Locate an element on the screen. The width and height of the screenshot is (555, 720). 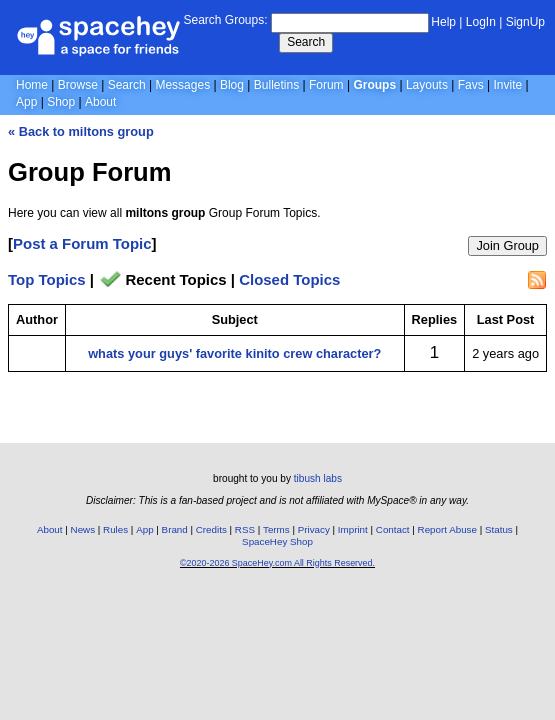
LogIn is located at coordinates (481, 22).